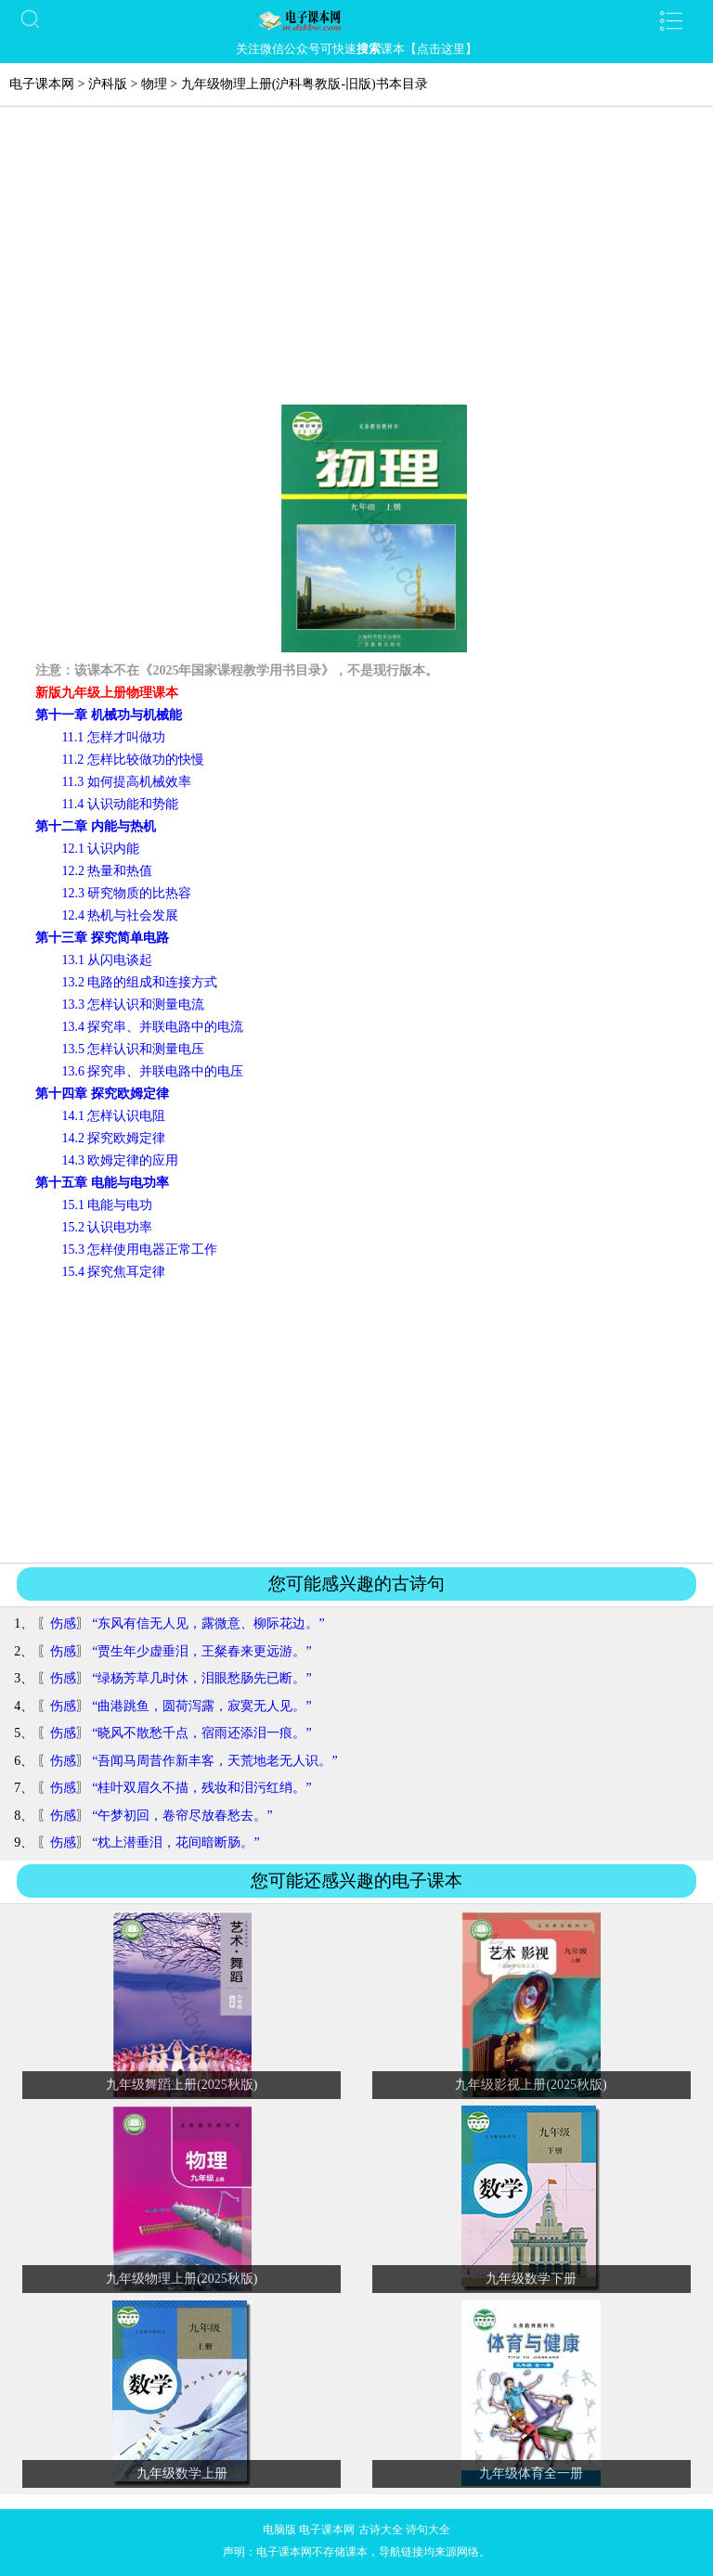 Image resolution: width=713 pixels, height=2576 pixels. Describe the element at coordinates (126, 893) in the screenshot. I see `12.3 研究物质的比热容` at that location.